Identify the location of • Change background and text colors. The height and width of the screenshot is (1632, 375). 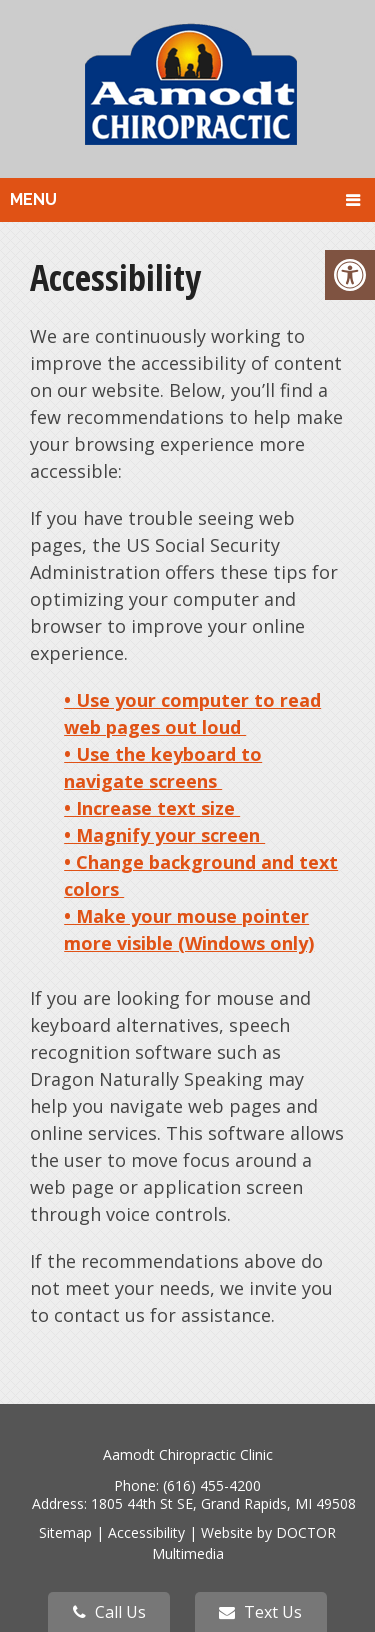
(201, 875).